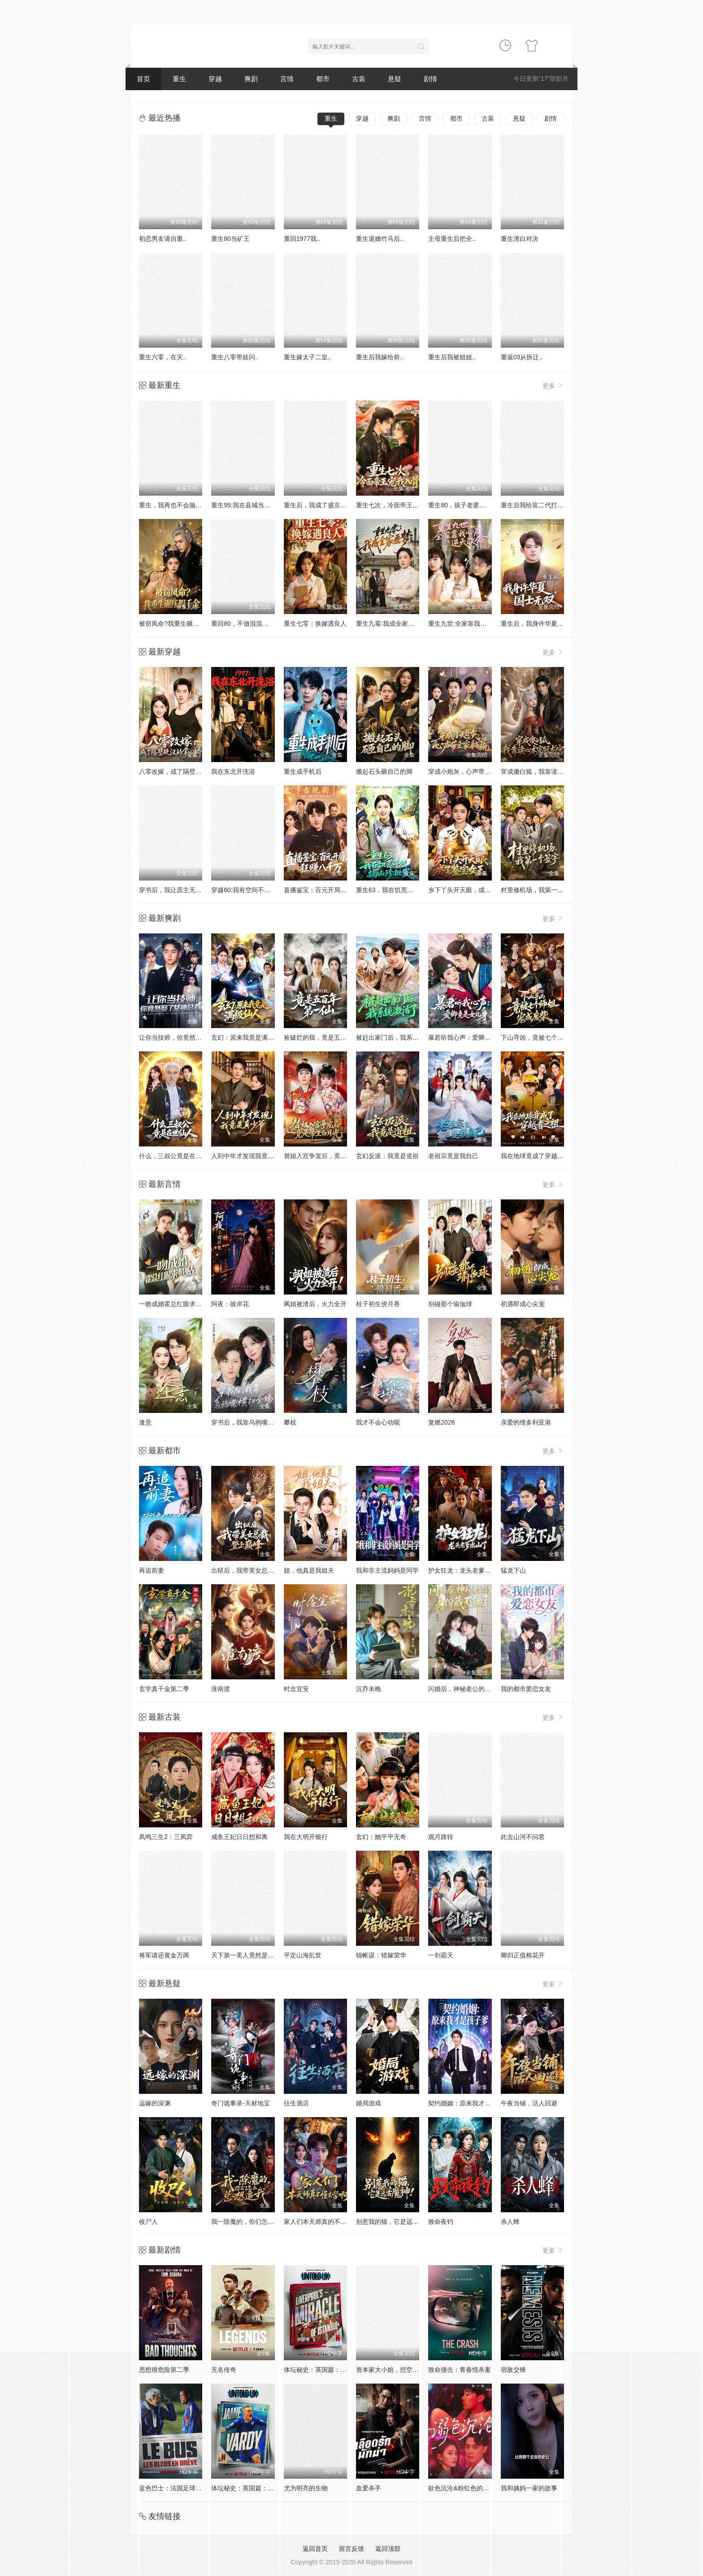  I want to click on 一吻成婚霍总红眼求贴贴, so click(173, 1304).